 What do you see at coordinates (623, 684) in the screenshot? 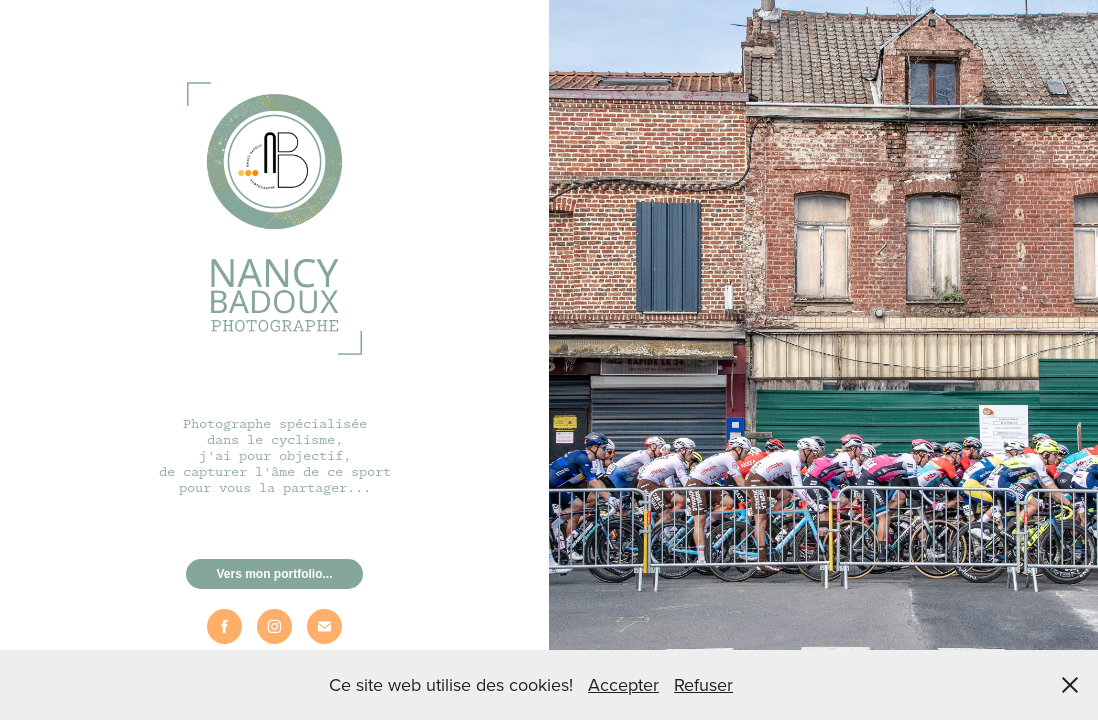
I see `Accepter` at bounding box center [623, 684].